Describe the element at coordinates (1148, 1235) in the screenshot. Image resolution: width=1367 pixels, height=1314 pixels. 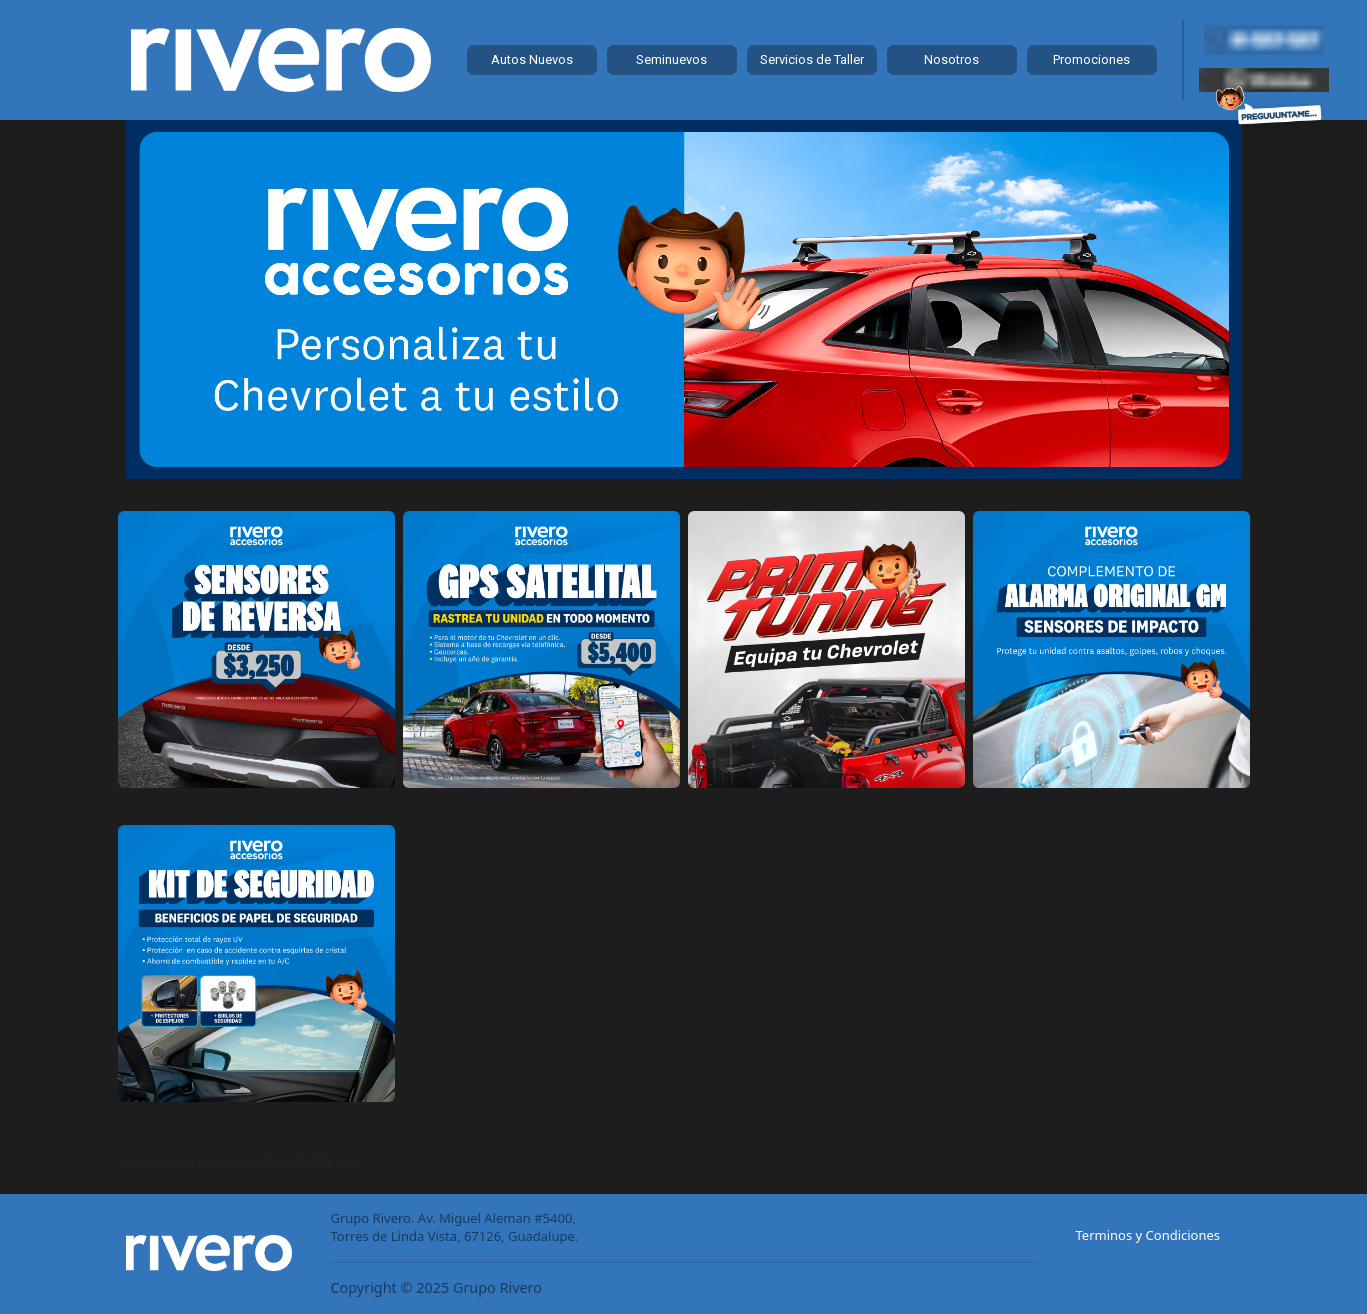
I see `Terminos y Condiciones` at that location.